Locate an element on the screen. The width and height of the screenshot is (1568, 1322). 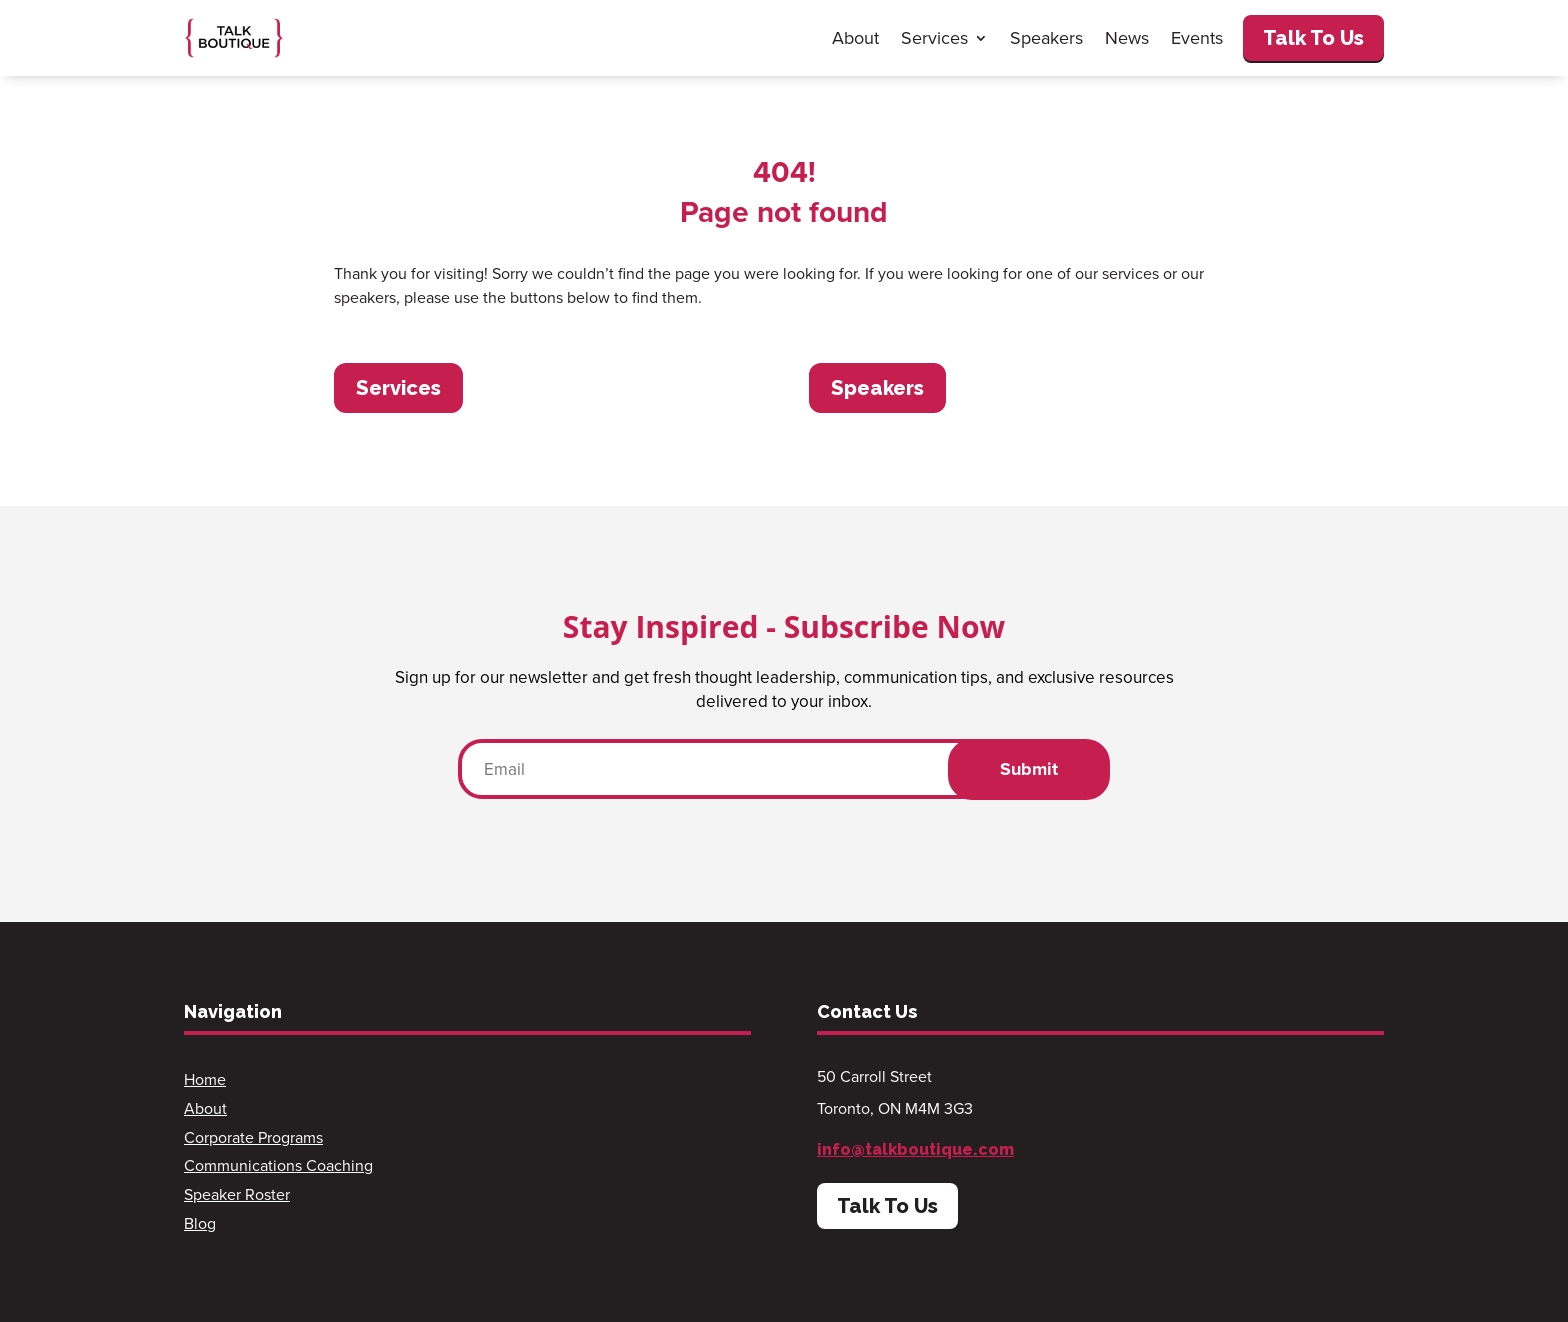
Events is located at coordinates (1197, 37).